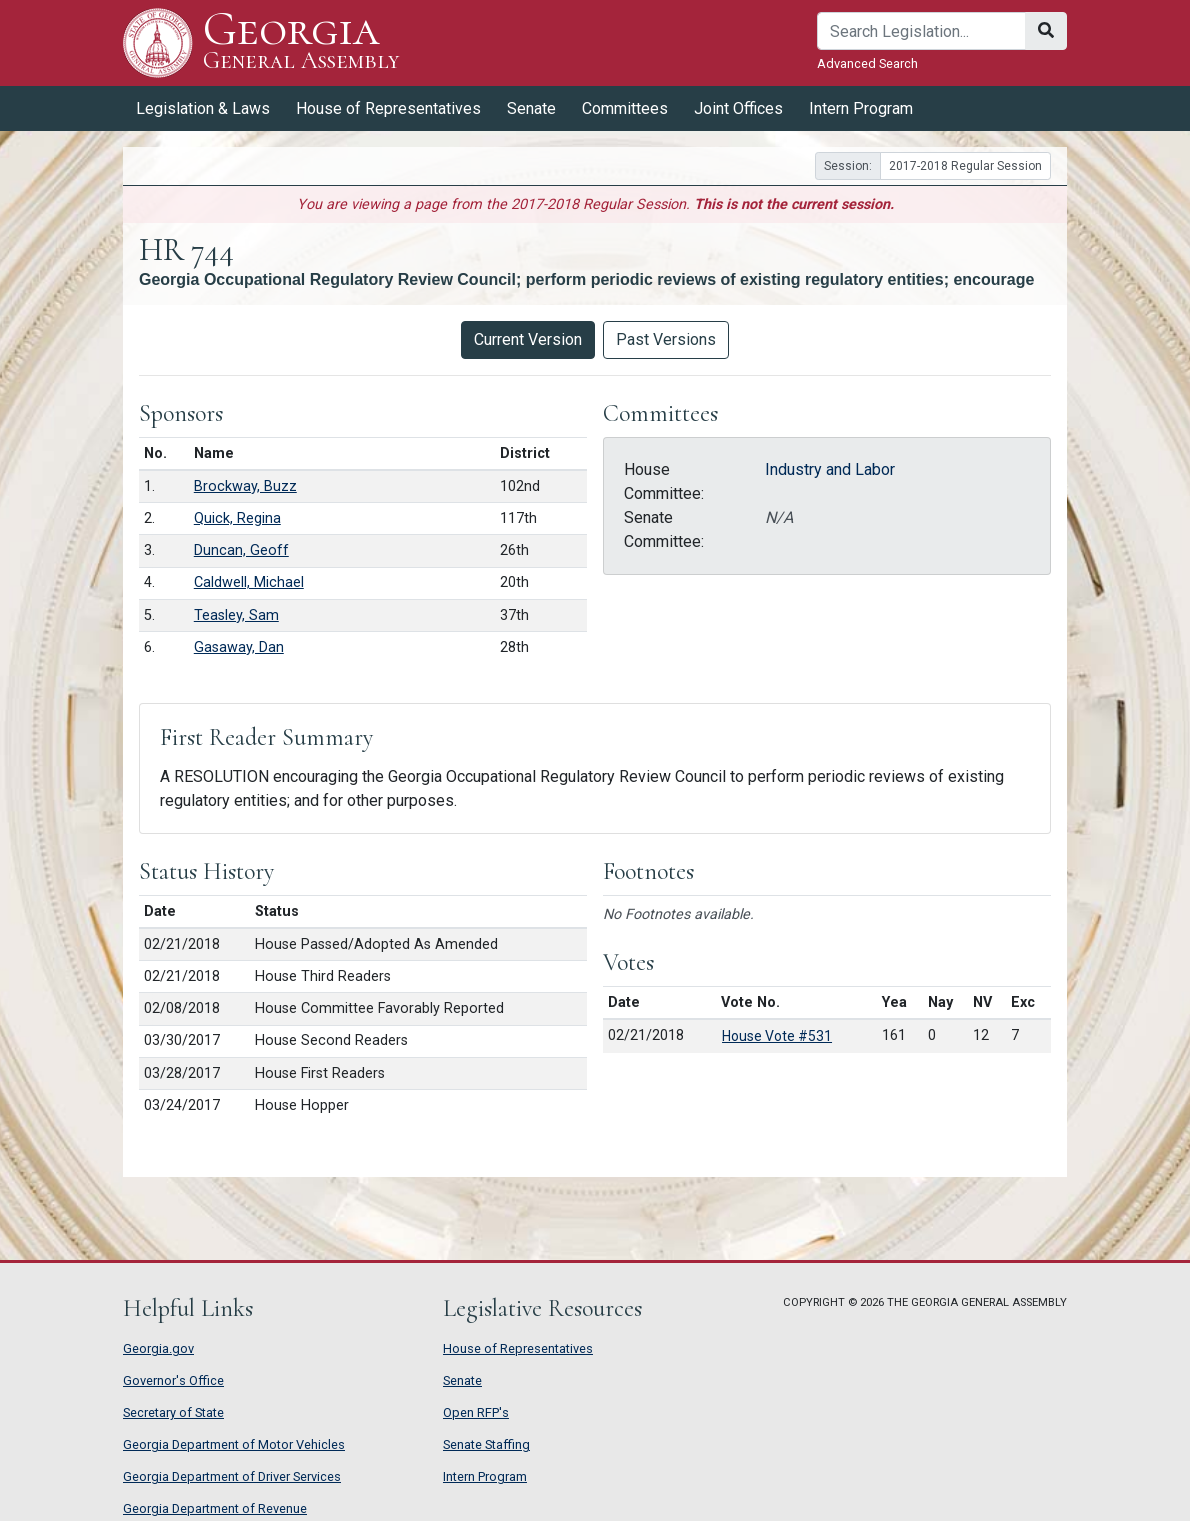  What do you see at coordinates (232, 1476) in the screenshot?
I see `Georgia Department of Driver Services` at bounding box center [232, 1476].